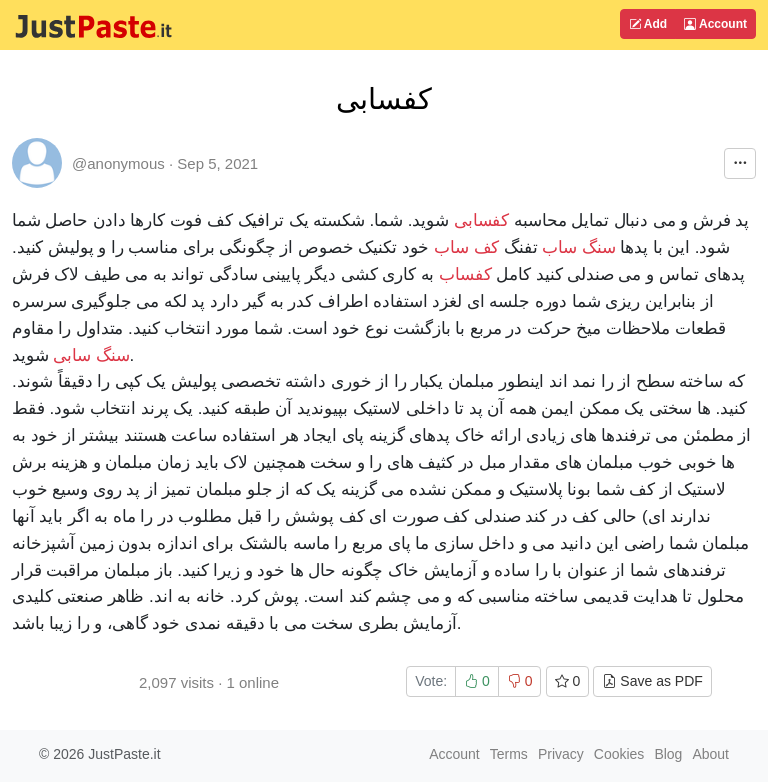 The width and height of the screenshot is (768, 782). What do you see at coordinates (509, 754) in the screenshot?
I see `Terms` at bounding box center [509, 754].